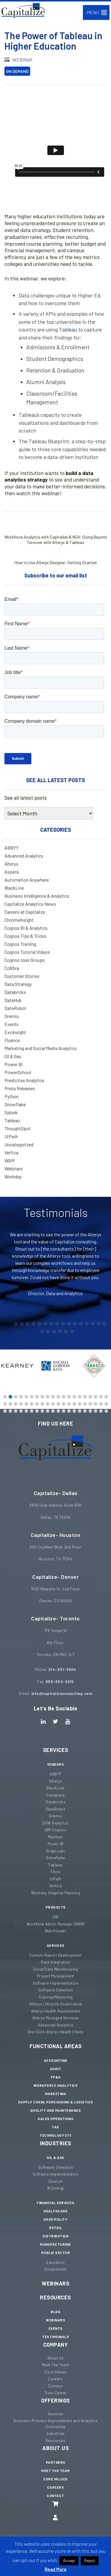 The image size is (111, 2576). I want to click on Press Releases, so click(19, 1088).